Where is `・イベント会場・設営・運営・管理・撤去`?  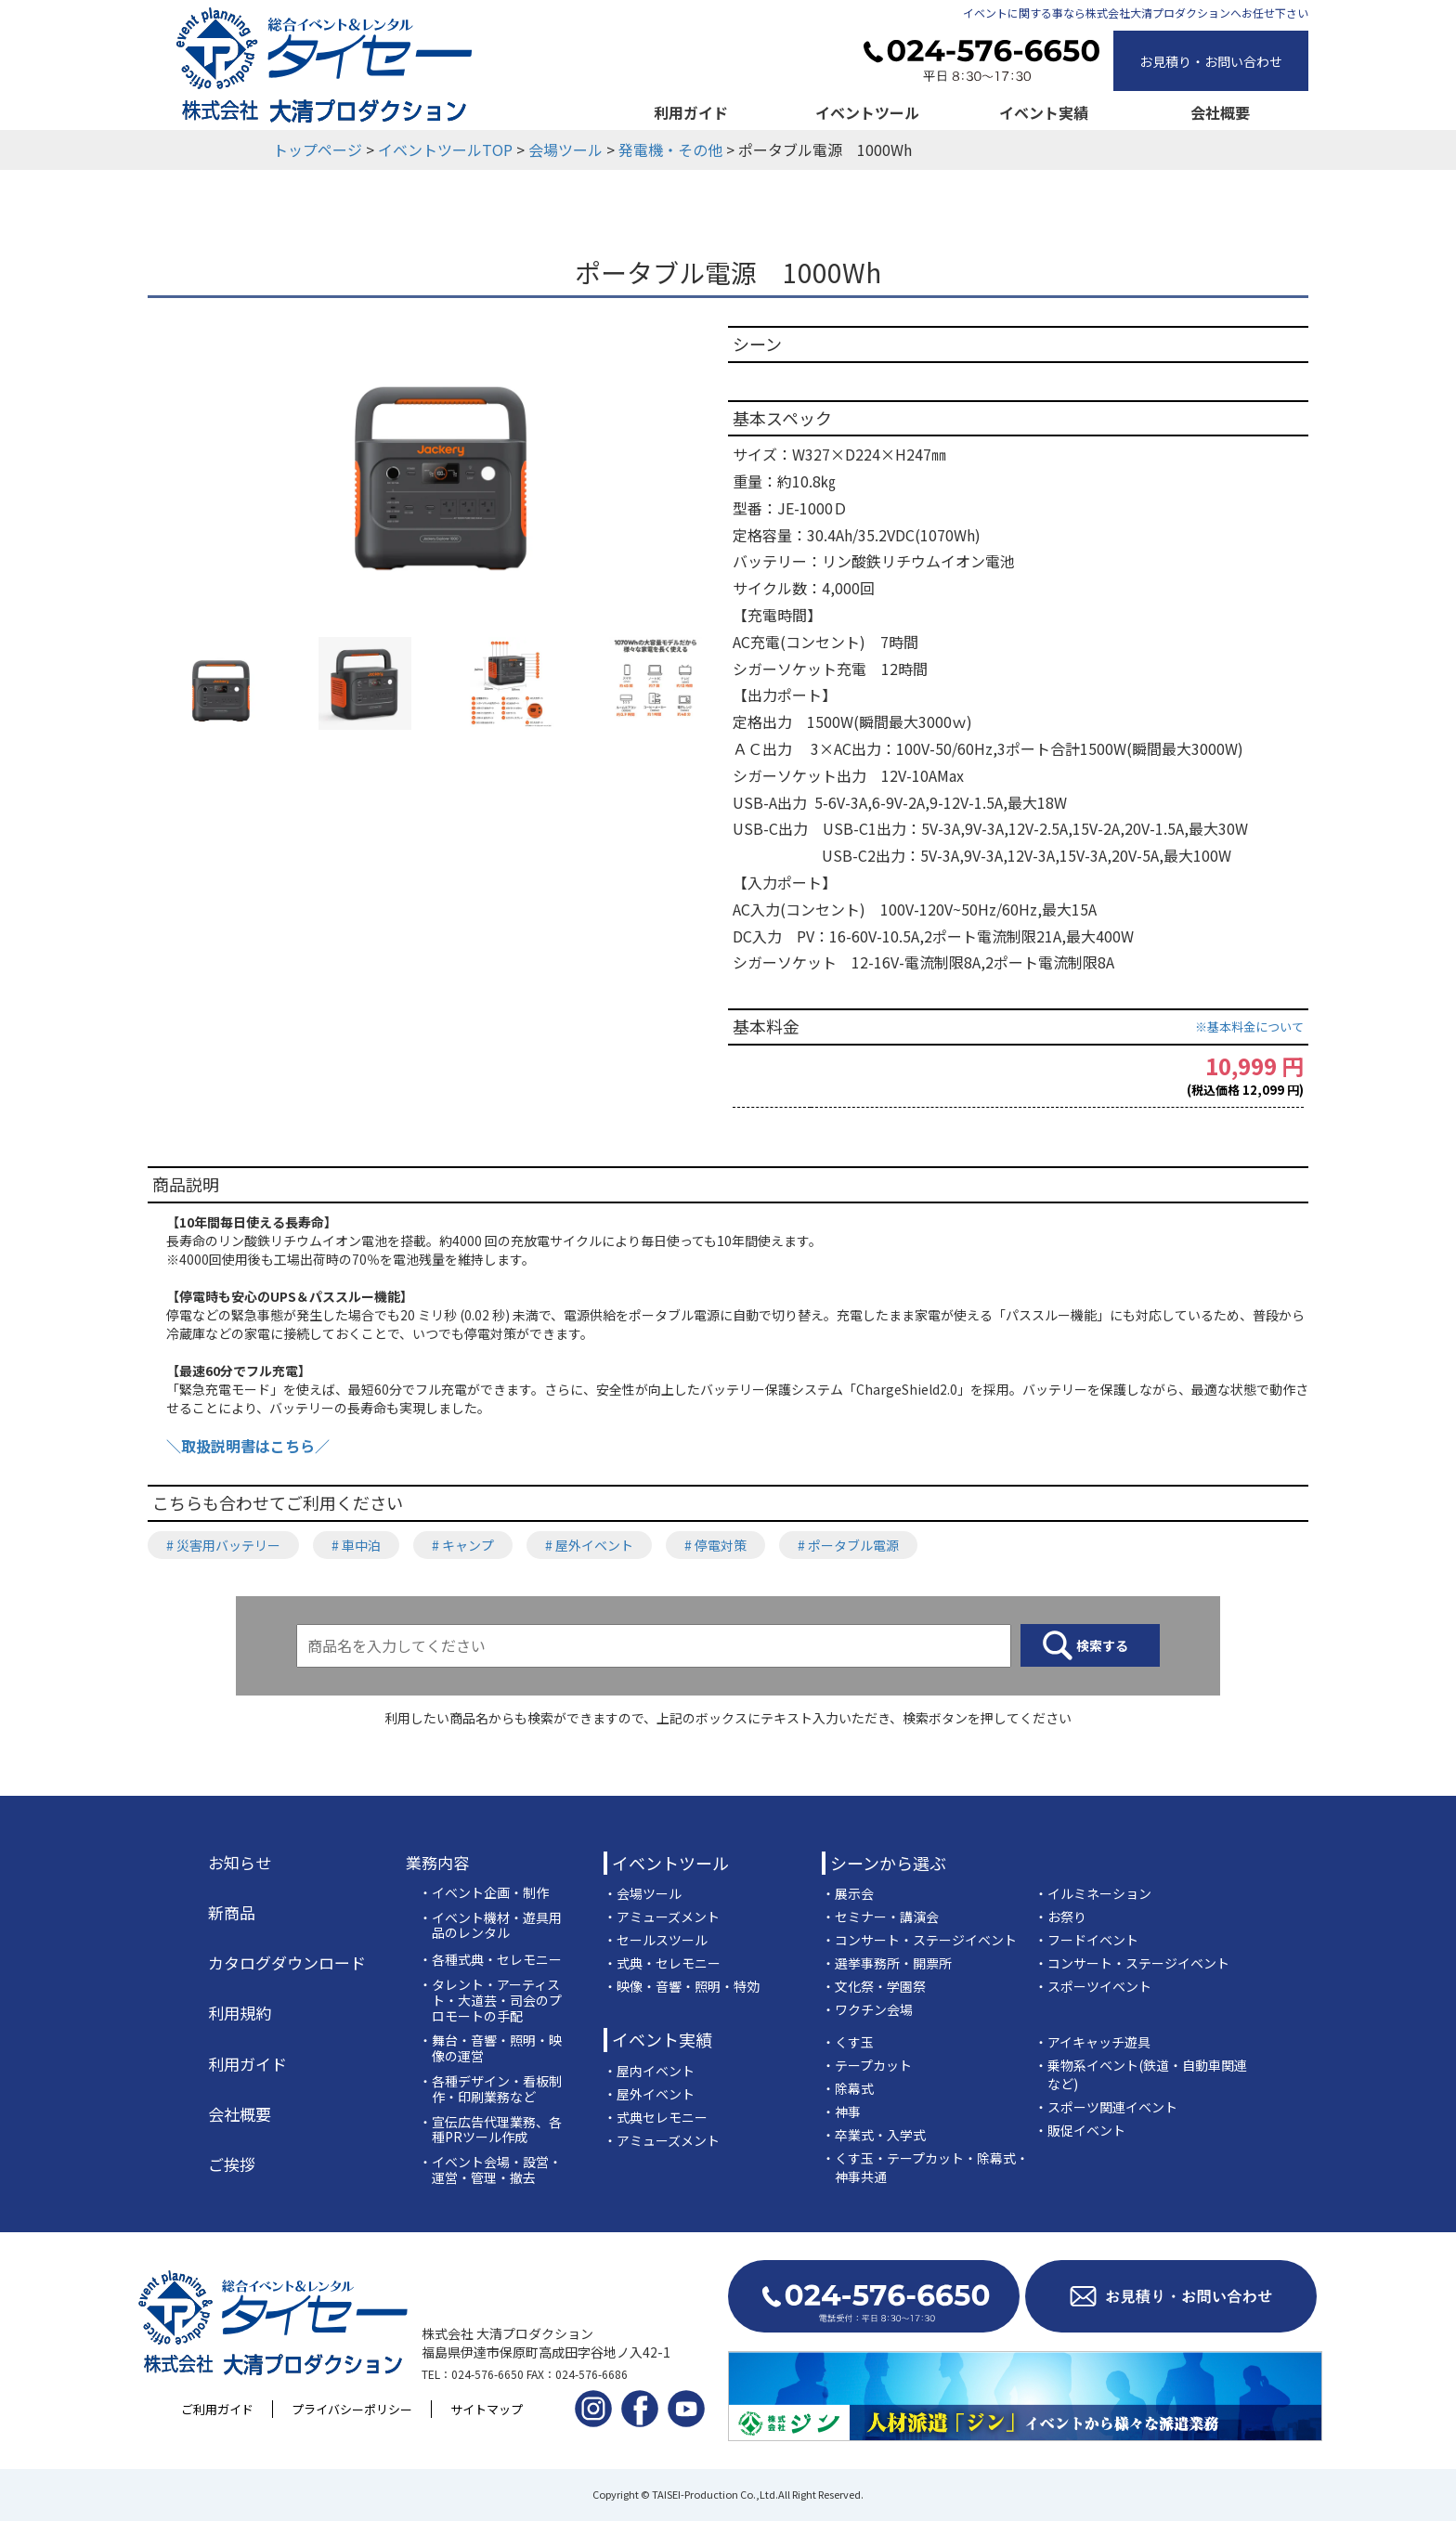 ・イベント会場・設営・運営・管理・撤去 is located at coordinates (490, 2170).